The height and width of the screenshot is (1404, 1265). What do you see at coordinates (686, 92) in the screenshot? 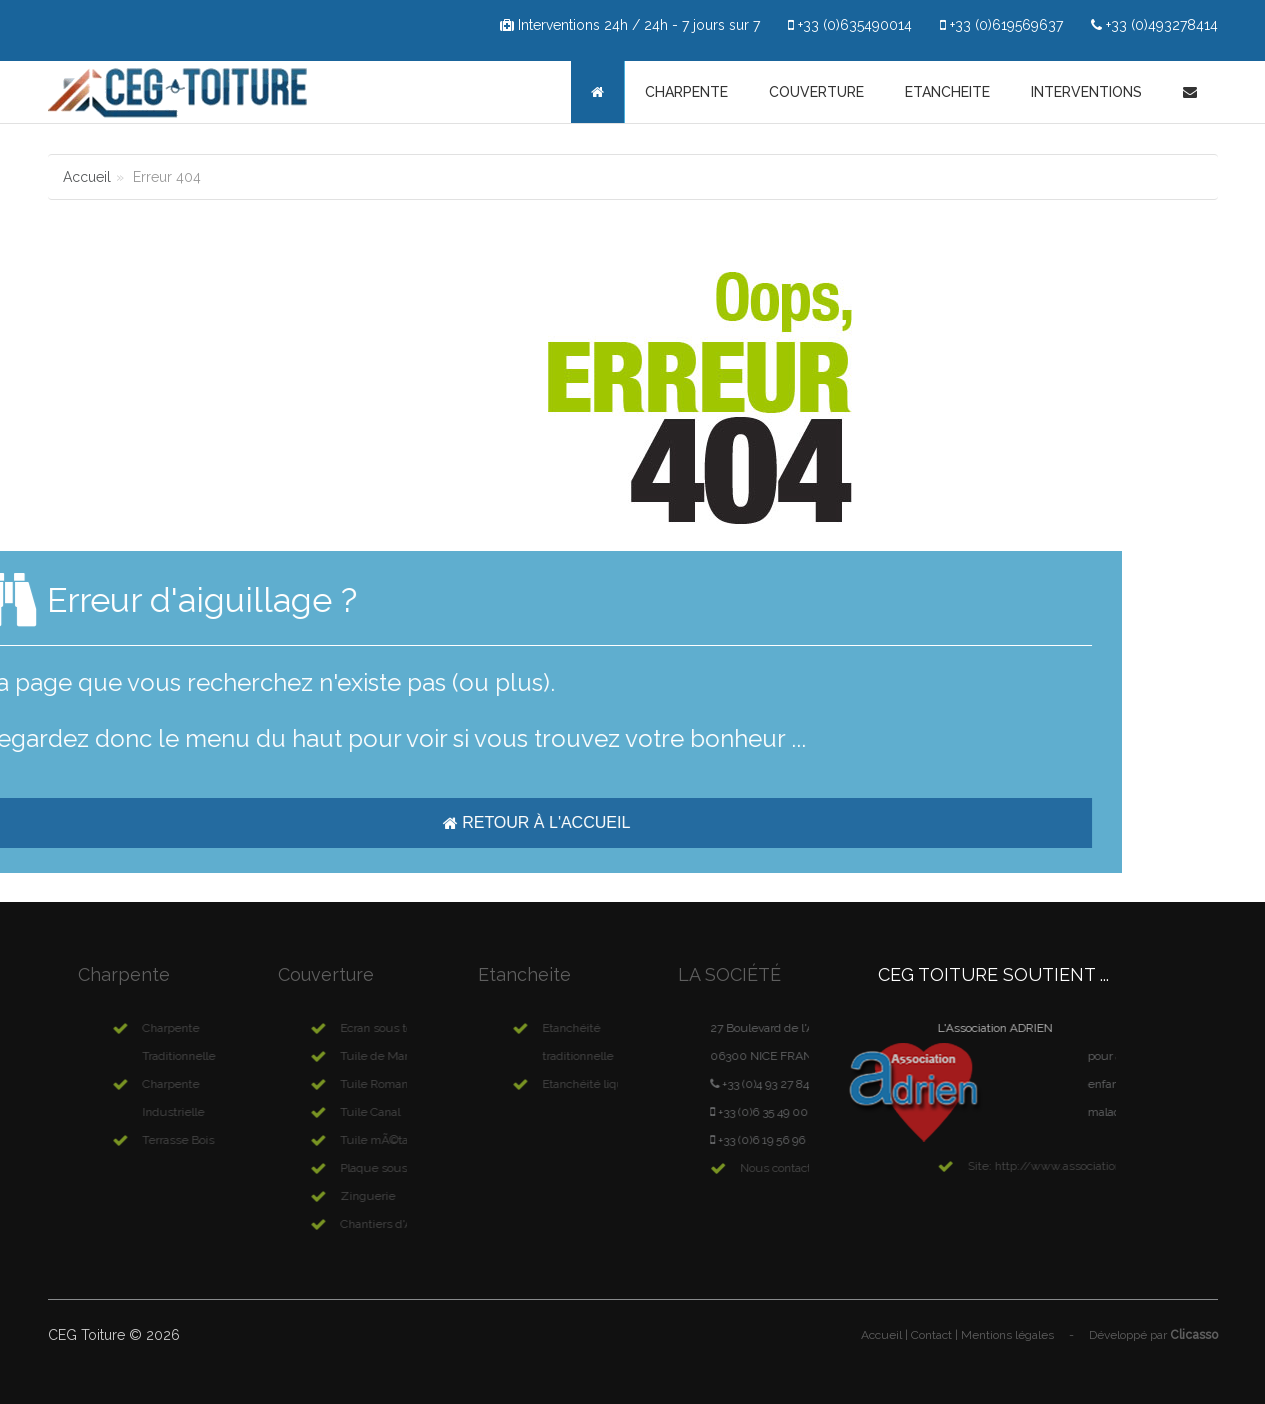
I see `Charpente` at bounding box center [686, 92].